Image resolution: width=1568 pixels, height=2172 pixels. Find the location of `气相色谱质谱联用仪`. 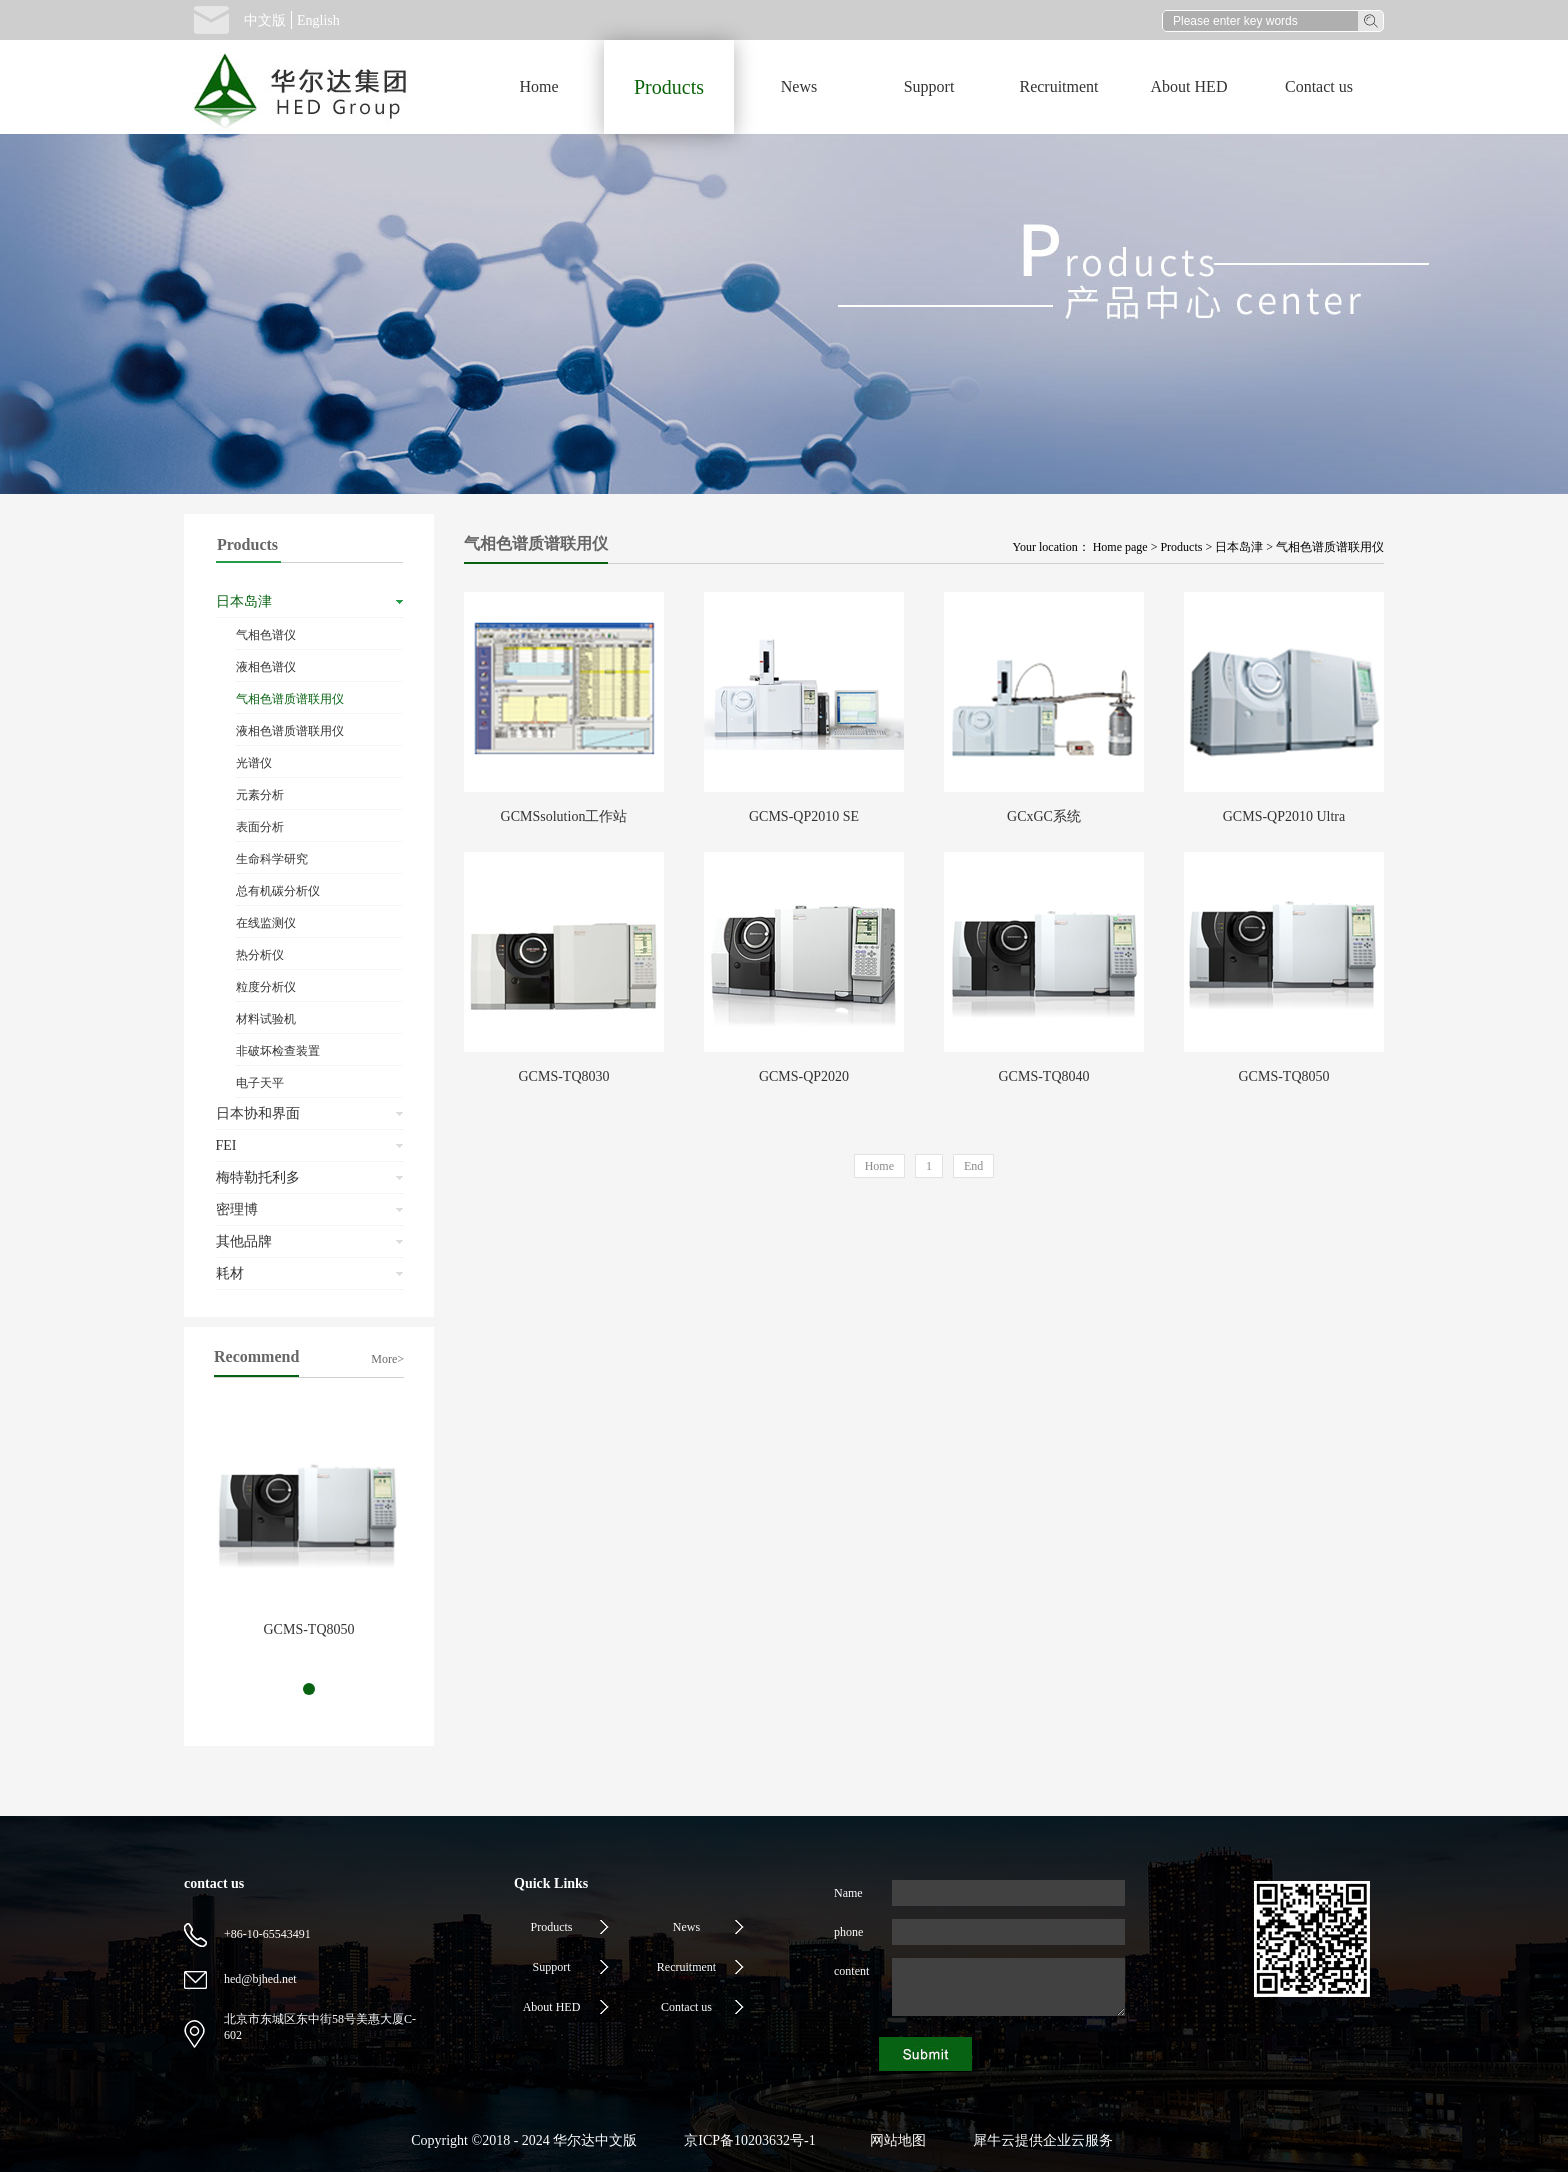

气相色谱质谱联用仪 is located at coordinates (1330, 547).